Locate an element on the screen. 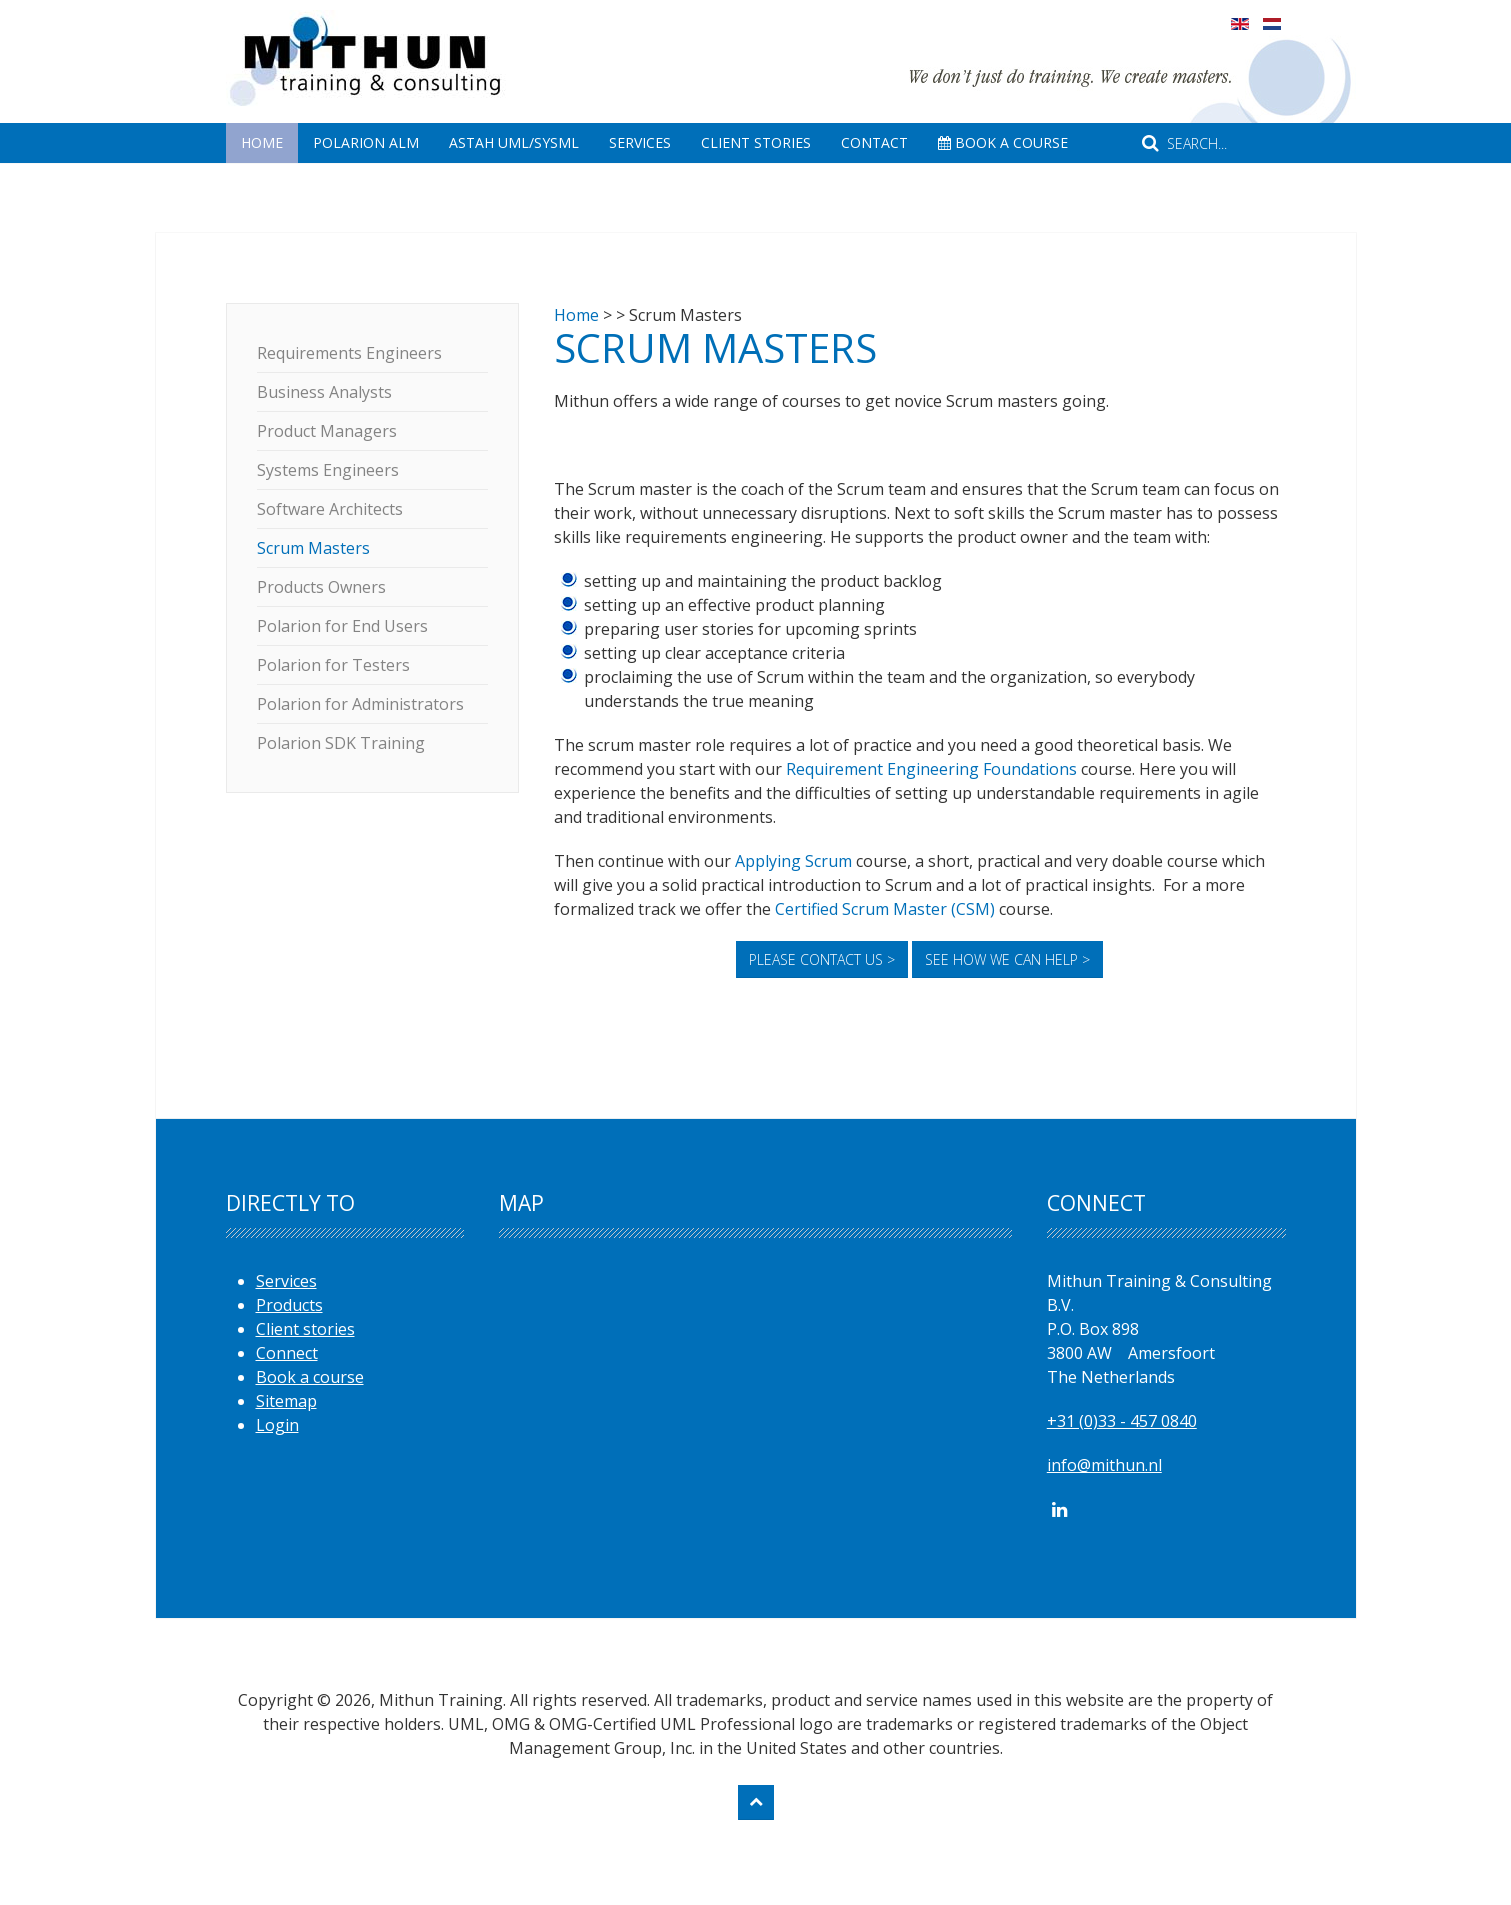  Polarion for End Users is located at coordinates (342, 626).